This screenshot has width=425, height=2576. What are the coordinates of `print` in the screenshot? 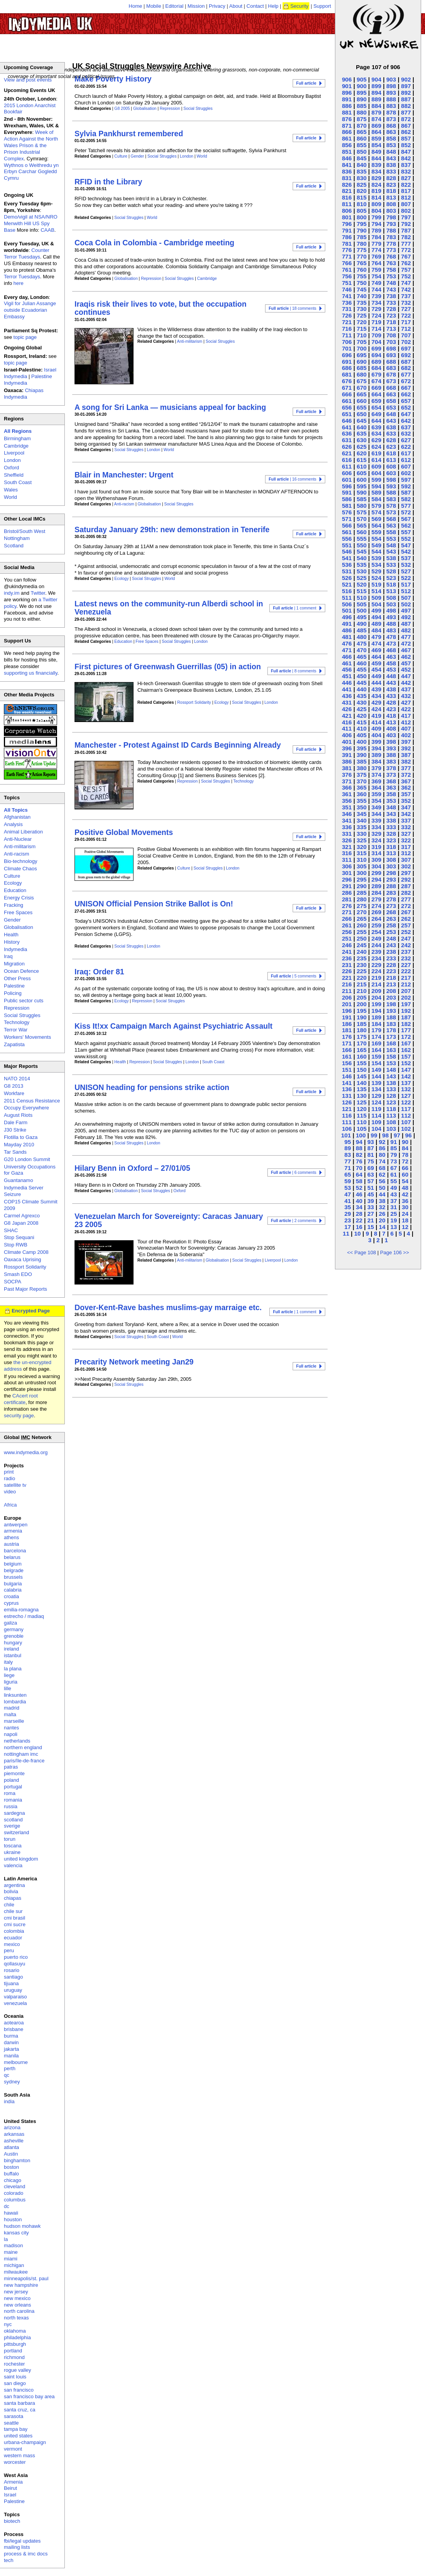 It's located at (9, 1472).